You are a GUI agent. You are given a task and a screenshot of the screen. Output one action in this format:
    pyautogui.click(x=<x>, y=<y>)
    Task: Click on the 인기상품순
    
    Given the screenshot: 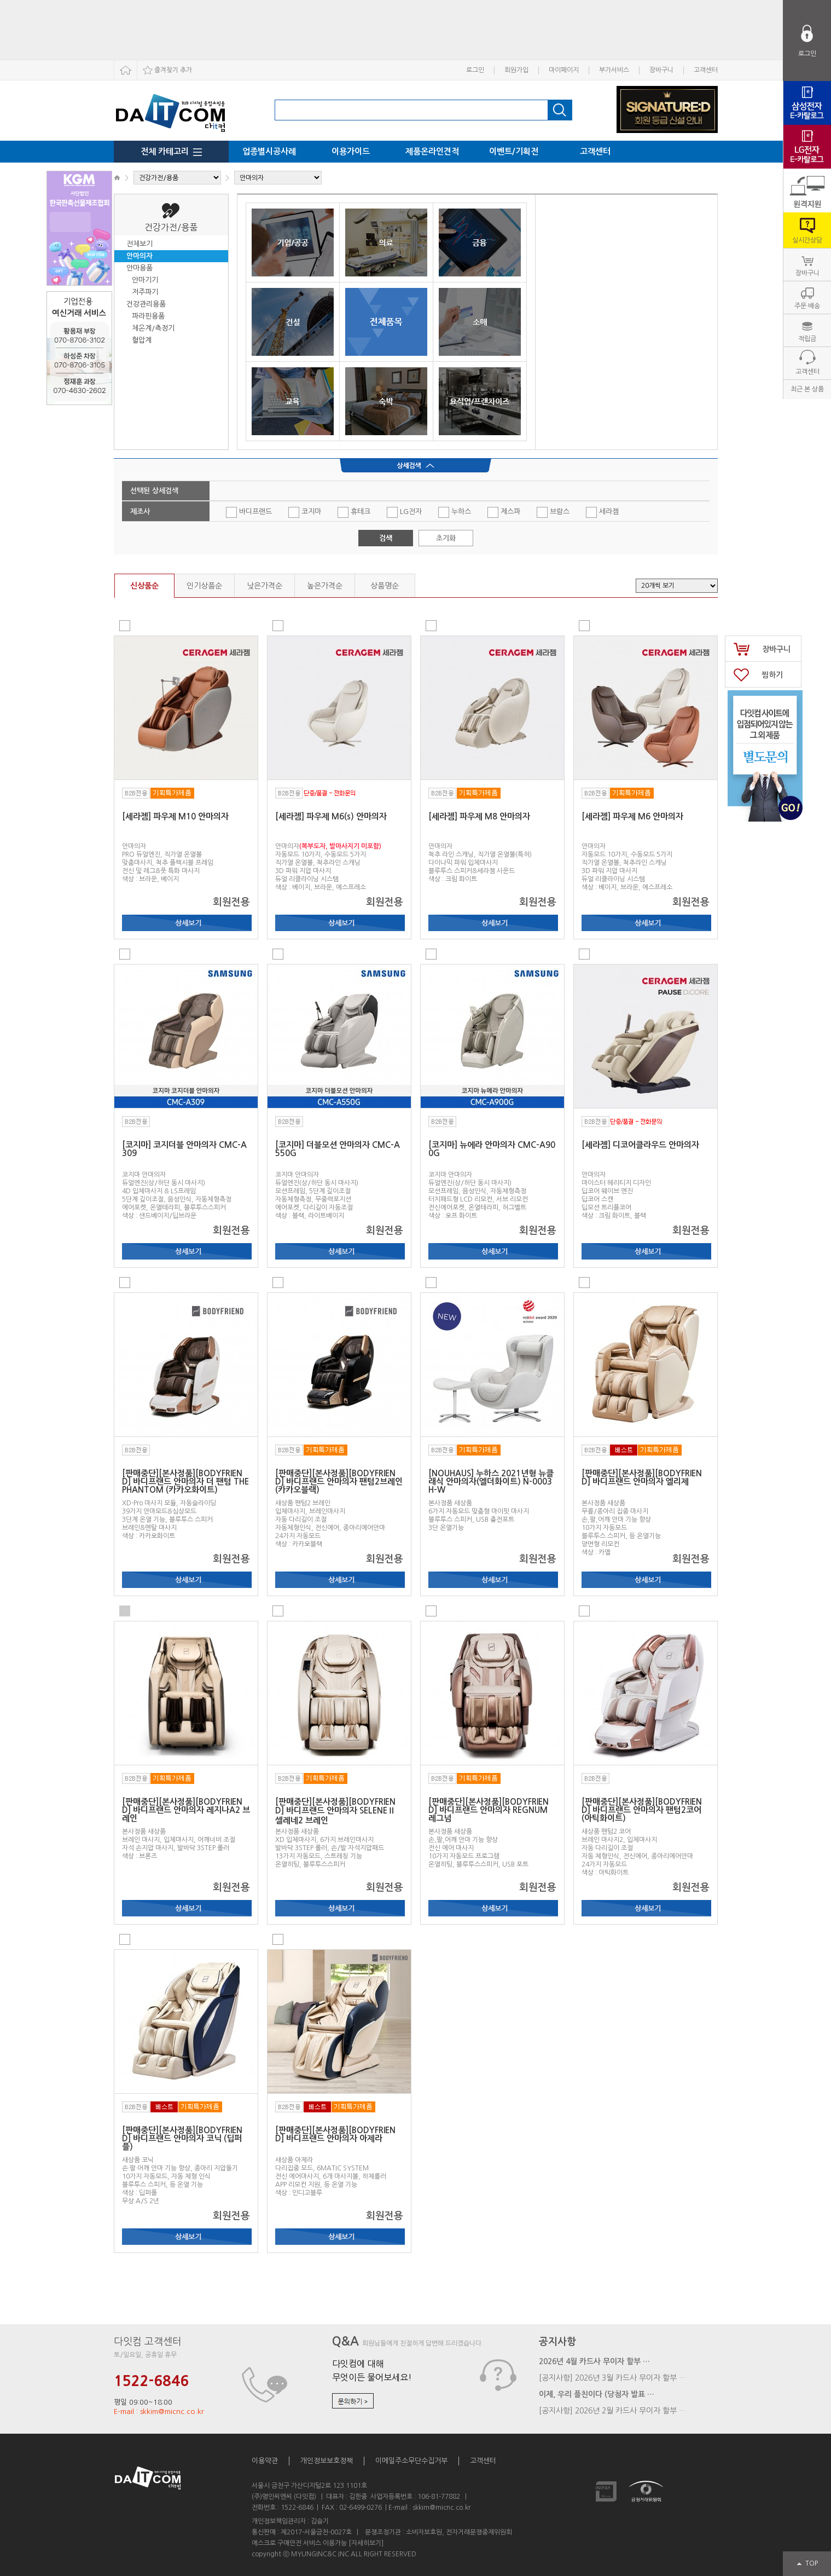 What is the action you would take?
    pyautogui.click(x=204, y=586)
    